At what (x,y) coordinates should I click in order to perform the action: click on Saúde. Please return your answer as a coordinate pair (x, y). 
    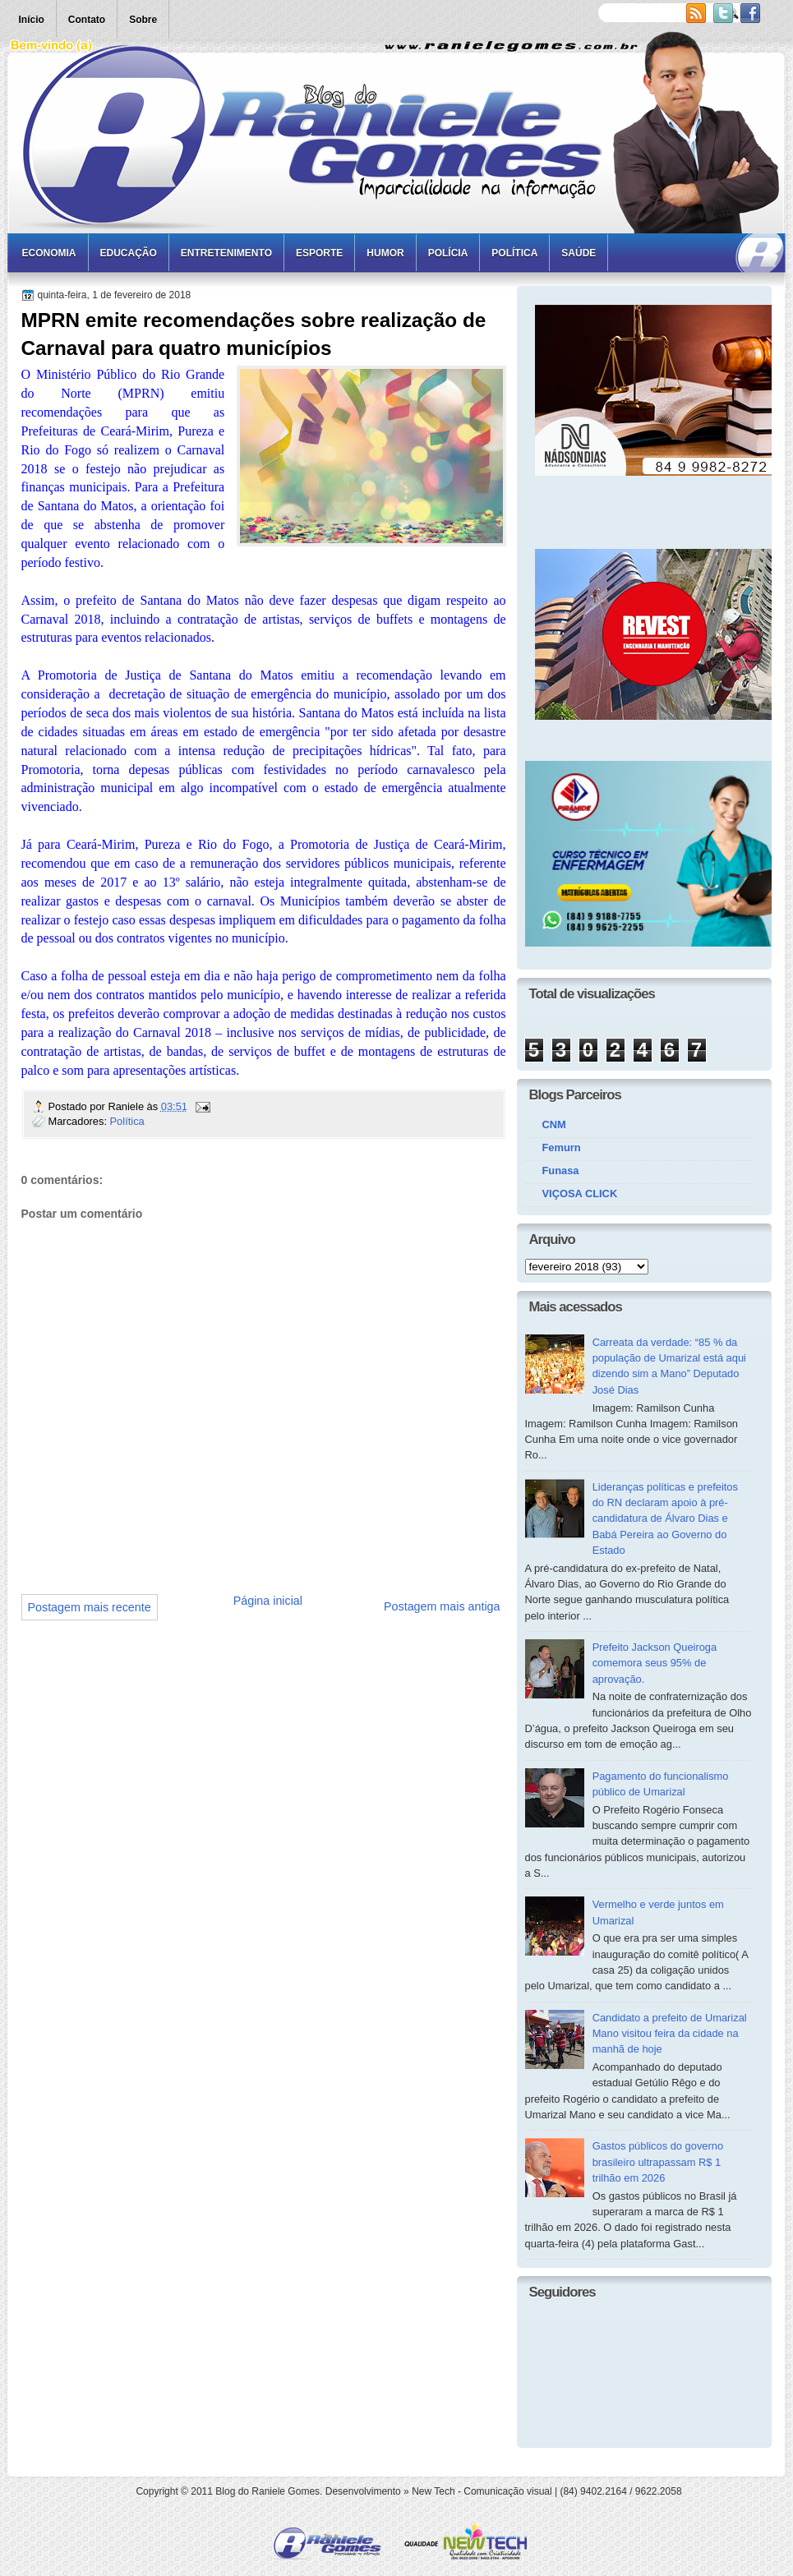
    Looking at the image, I should click on (578, 253).